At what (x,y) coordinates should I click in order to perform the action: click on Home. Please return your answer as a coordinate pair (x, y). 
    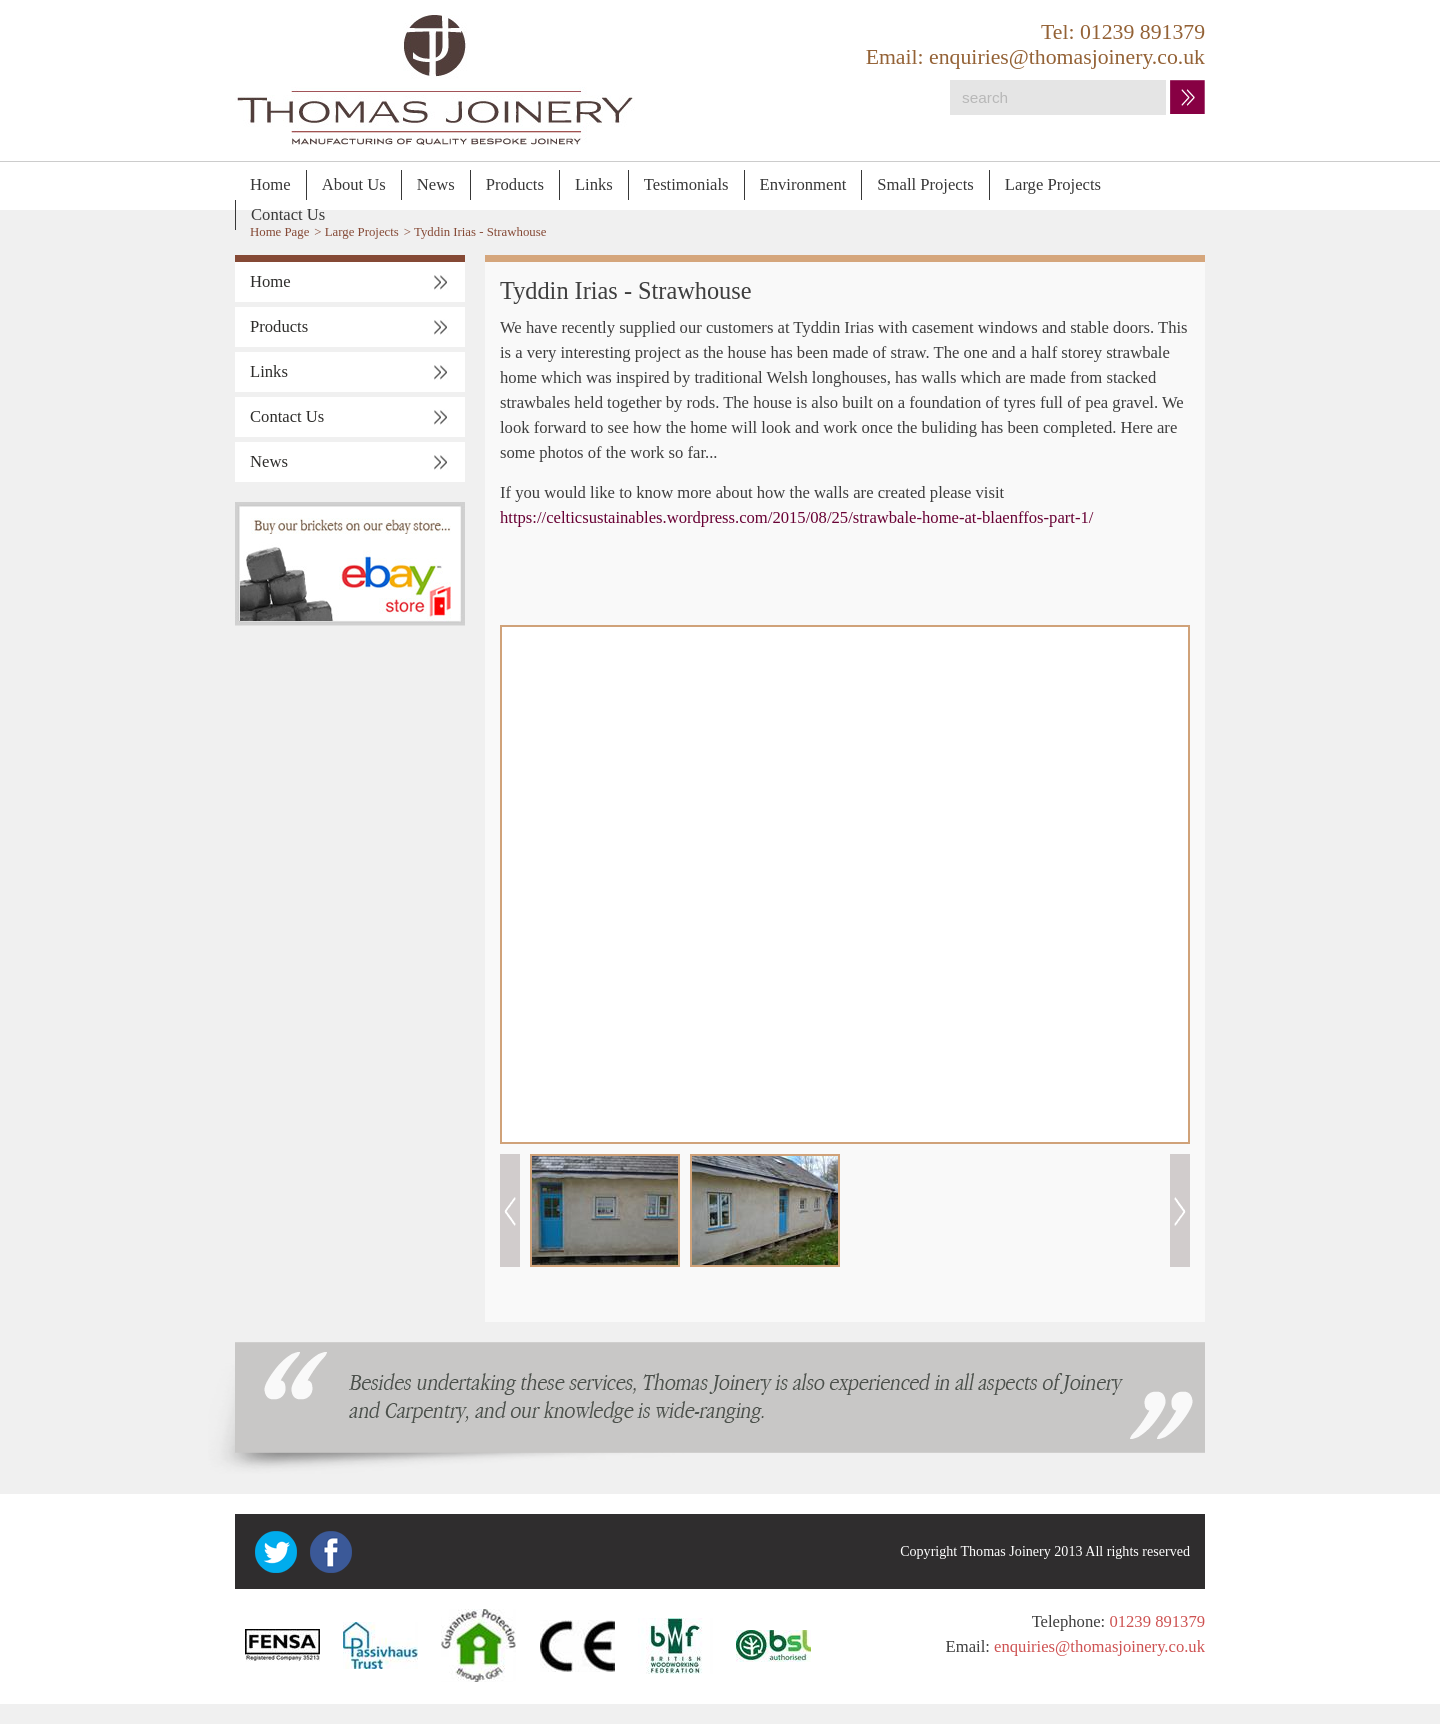
    Looking at the image, I should click on (270, 184).